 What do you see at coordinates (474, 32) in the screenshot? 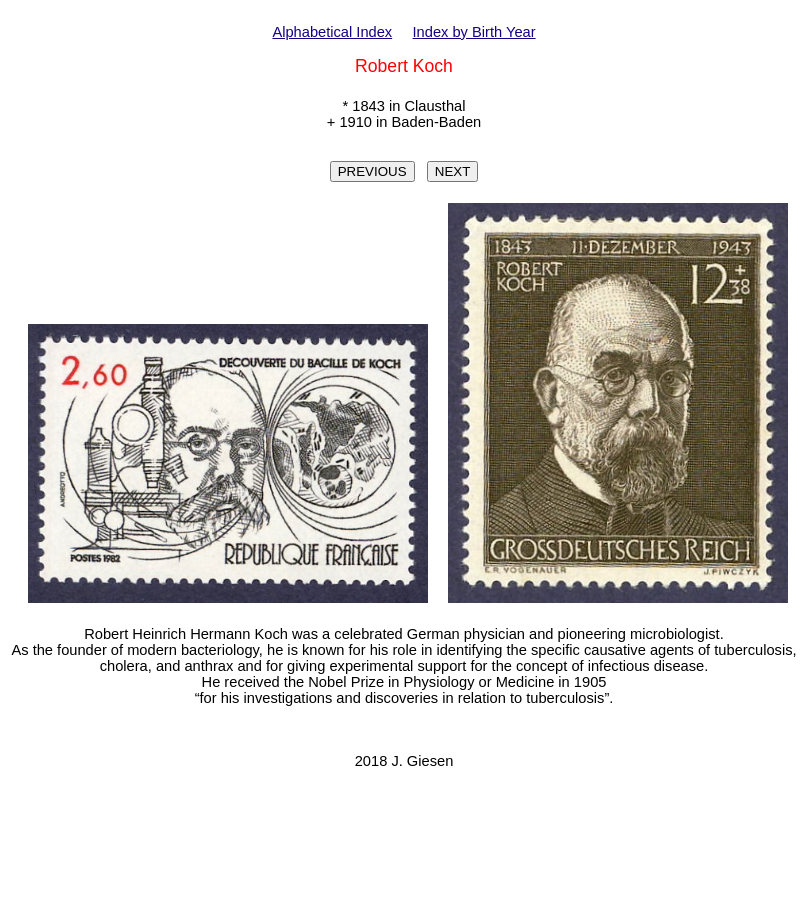
I see `Index by Birth Year` at bounding box center [474, 32].